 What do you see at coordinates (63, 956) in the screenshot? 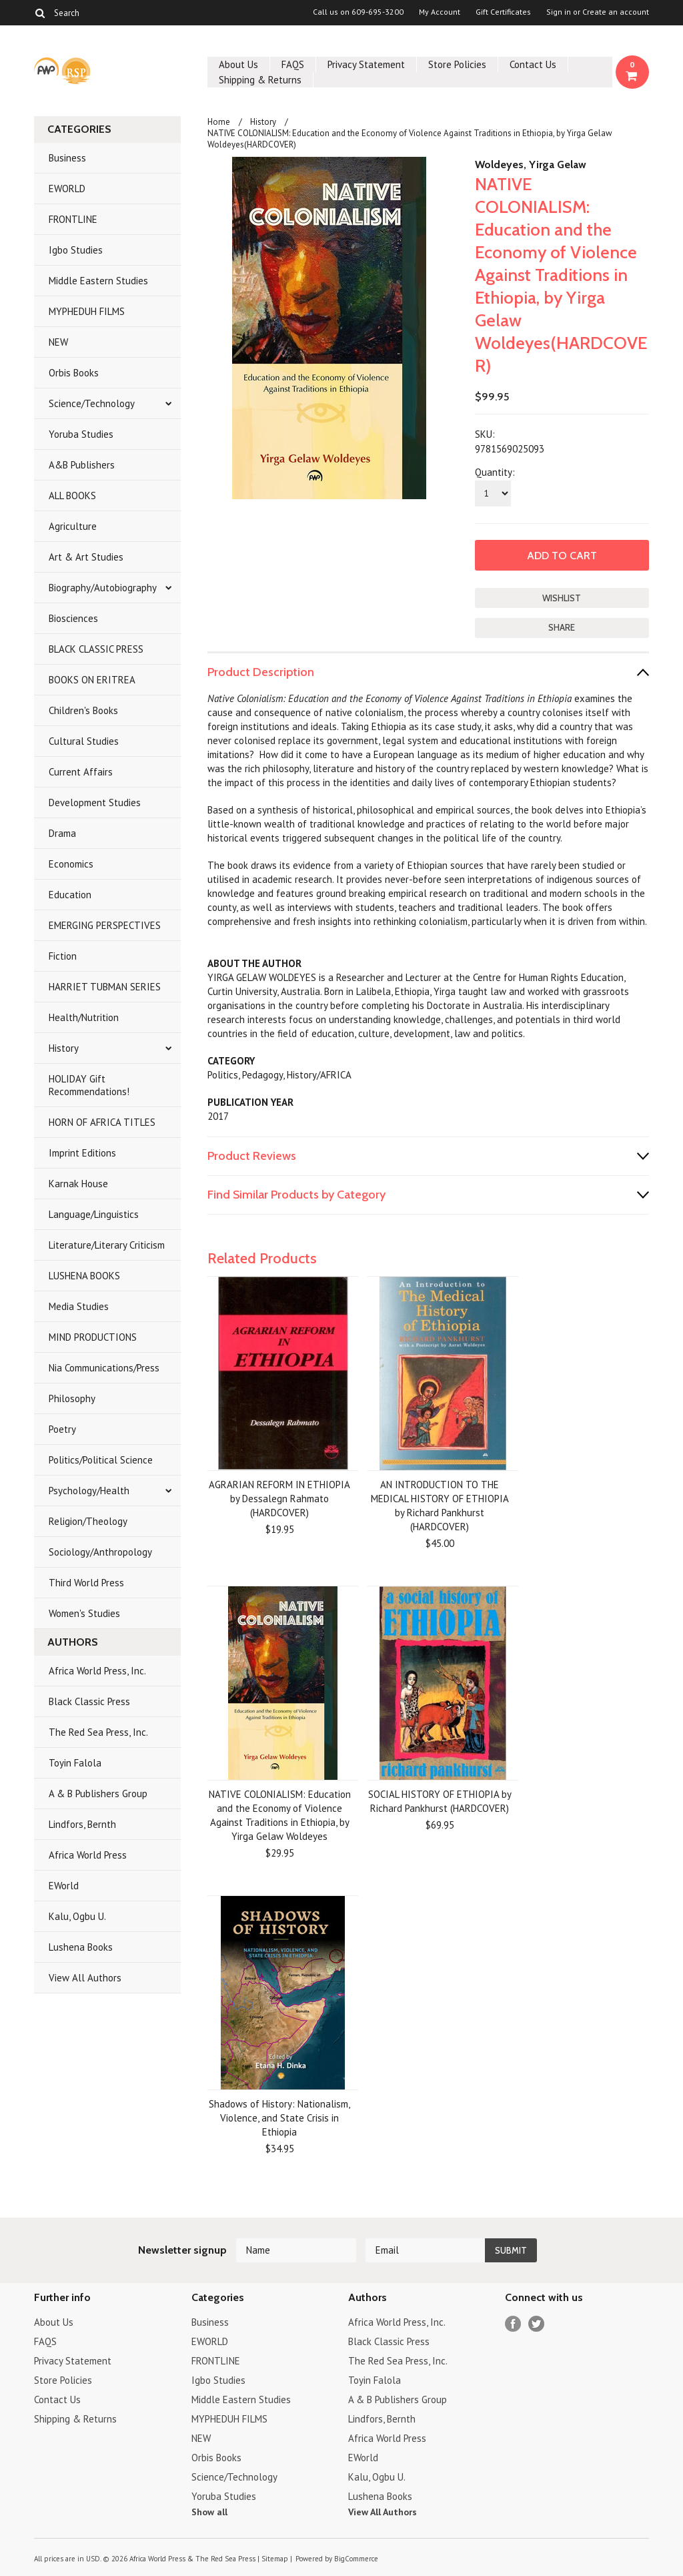
I see `Fiction` at bounding box center [63, 956].